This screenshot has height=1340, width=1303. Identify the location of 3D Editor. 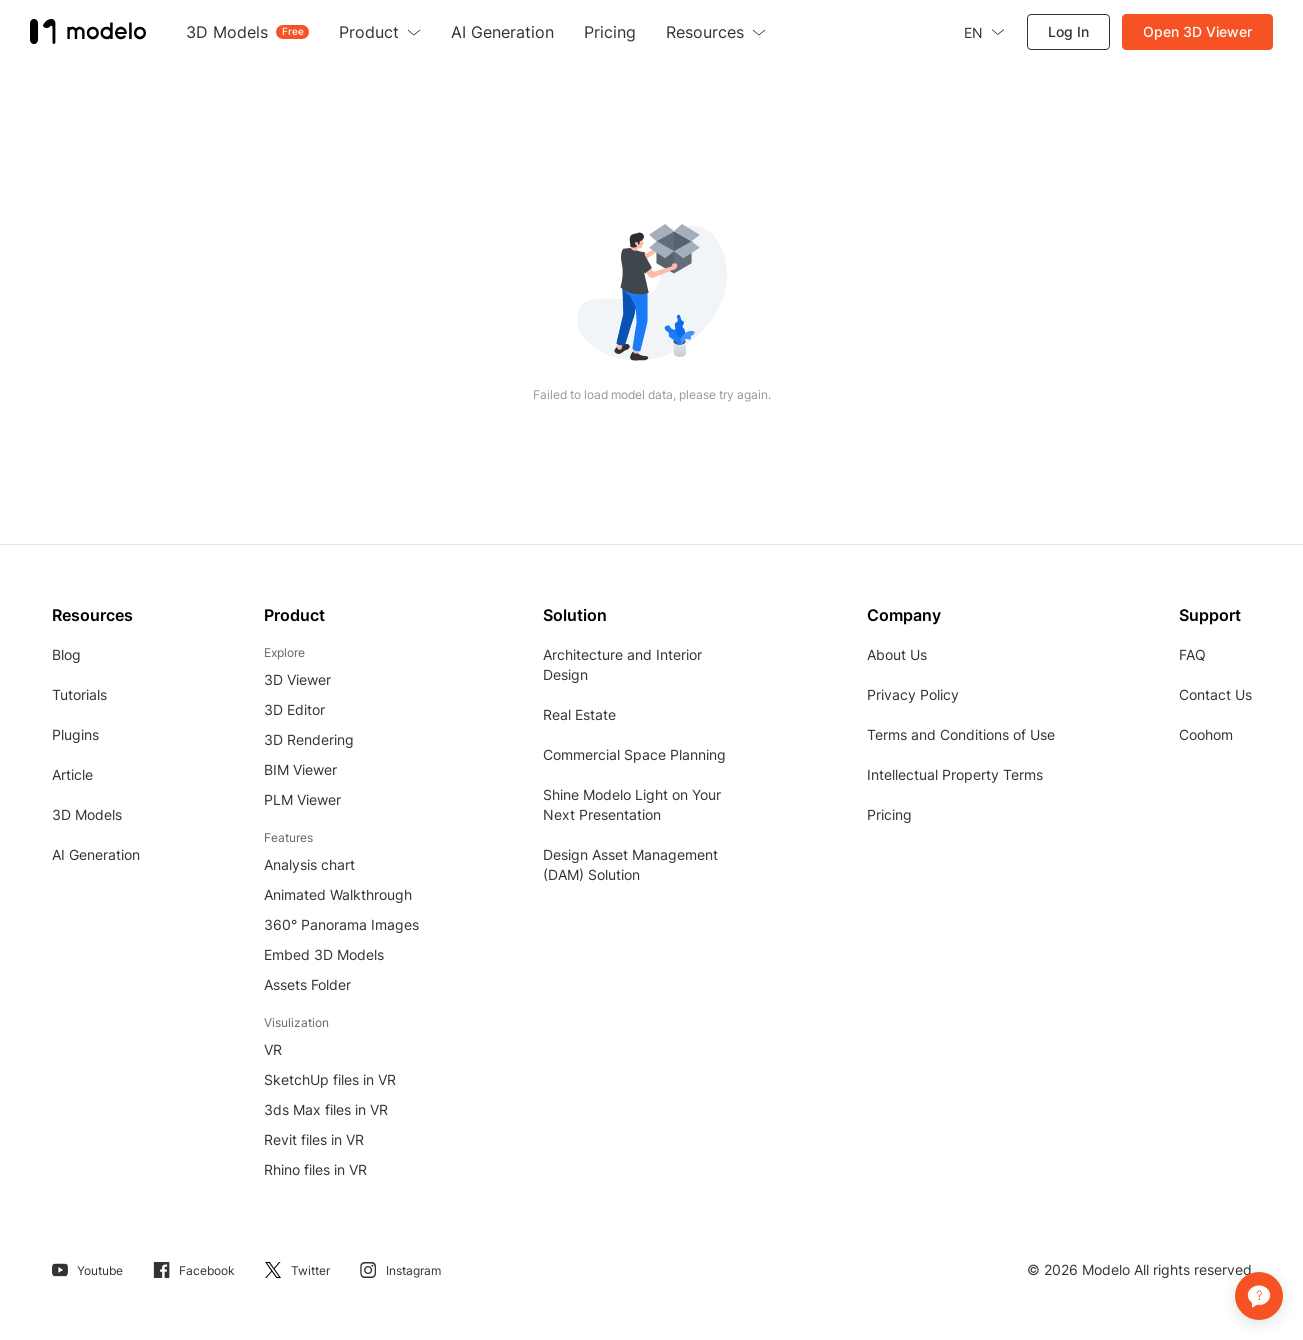
(294, 709).